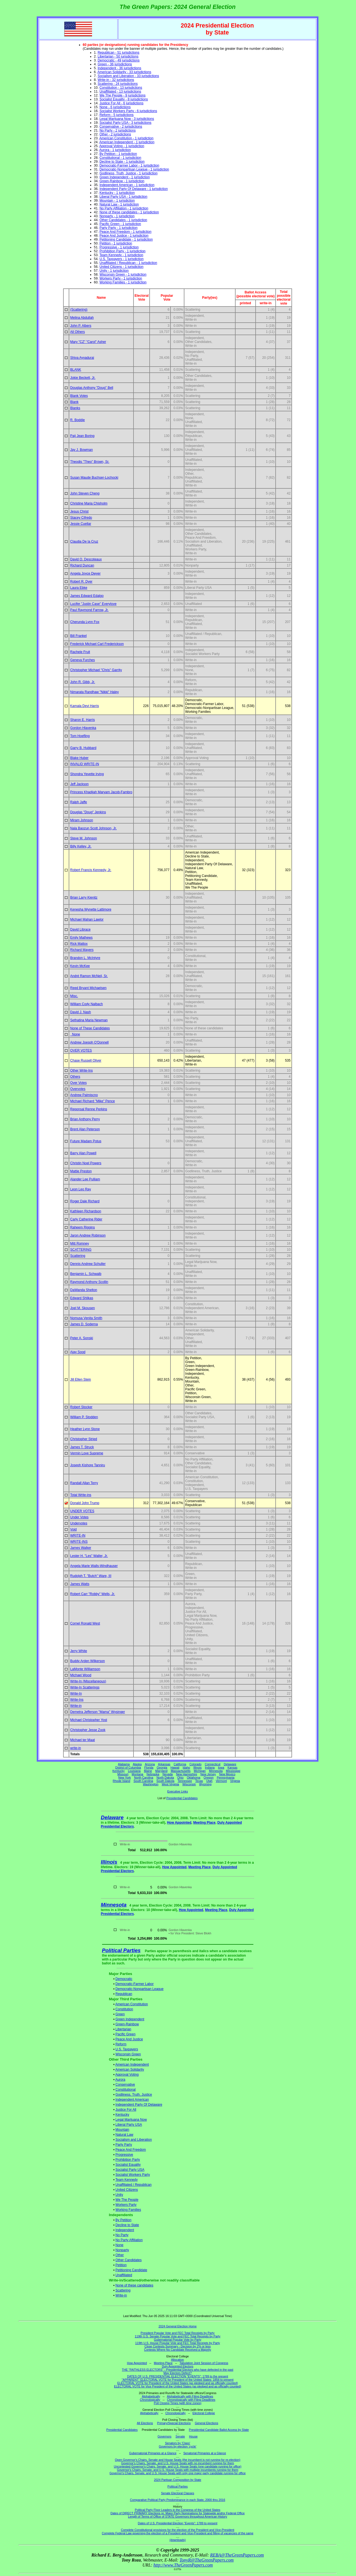  Describe the element at coordinates (86, 559) in the screenshot. I see `David O. Descoteaux` at that location.